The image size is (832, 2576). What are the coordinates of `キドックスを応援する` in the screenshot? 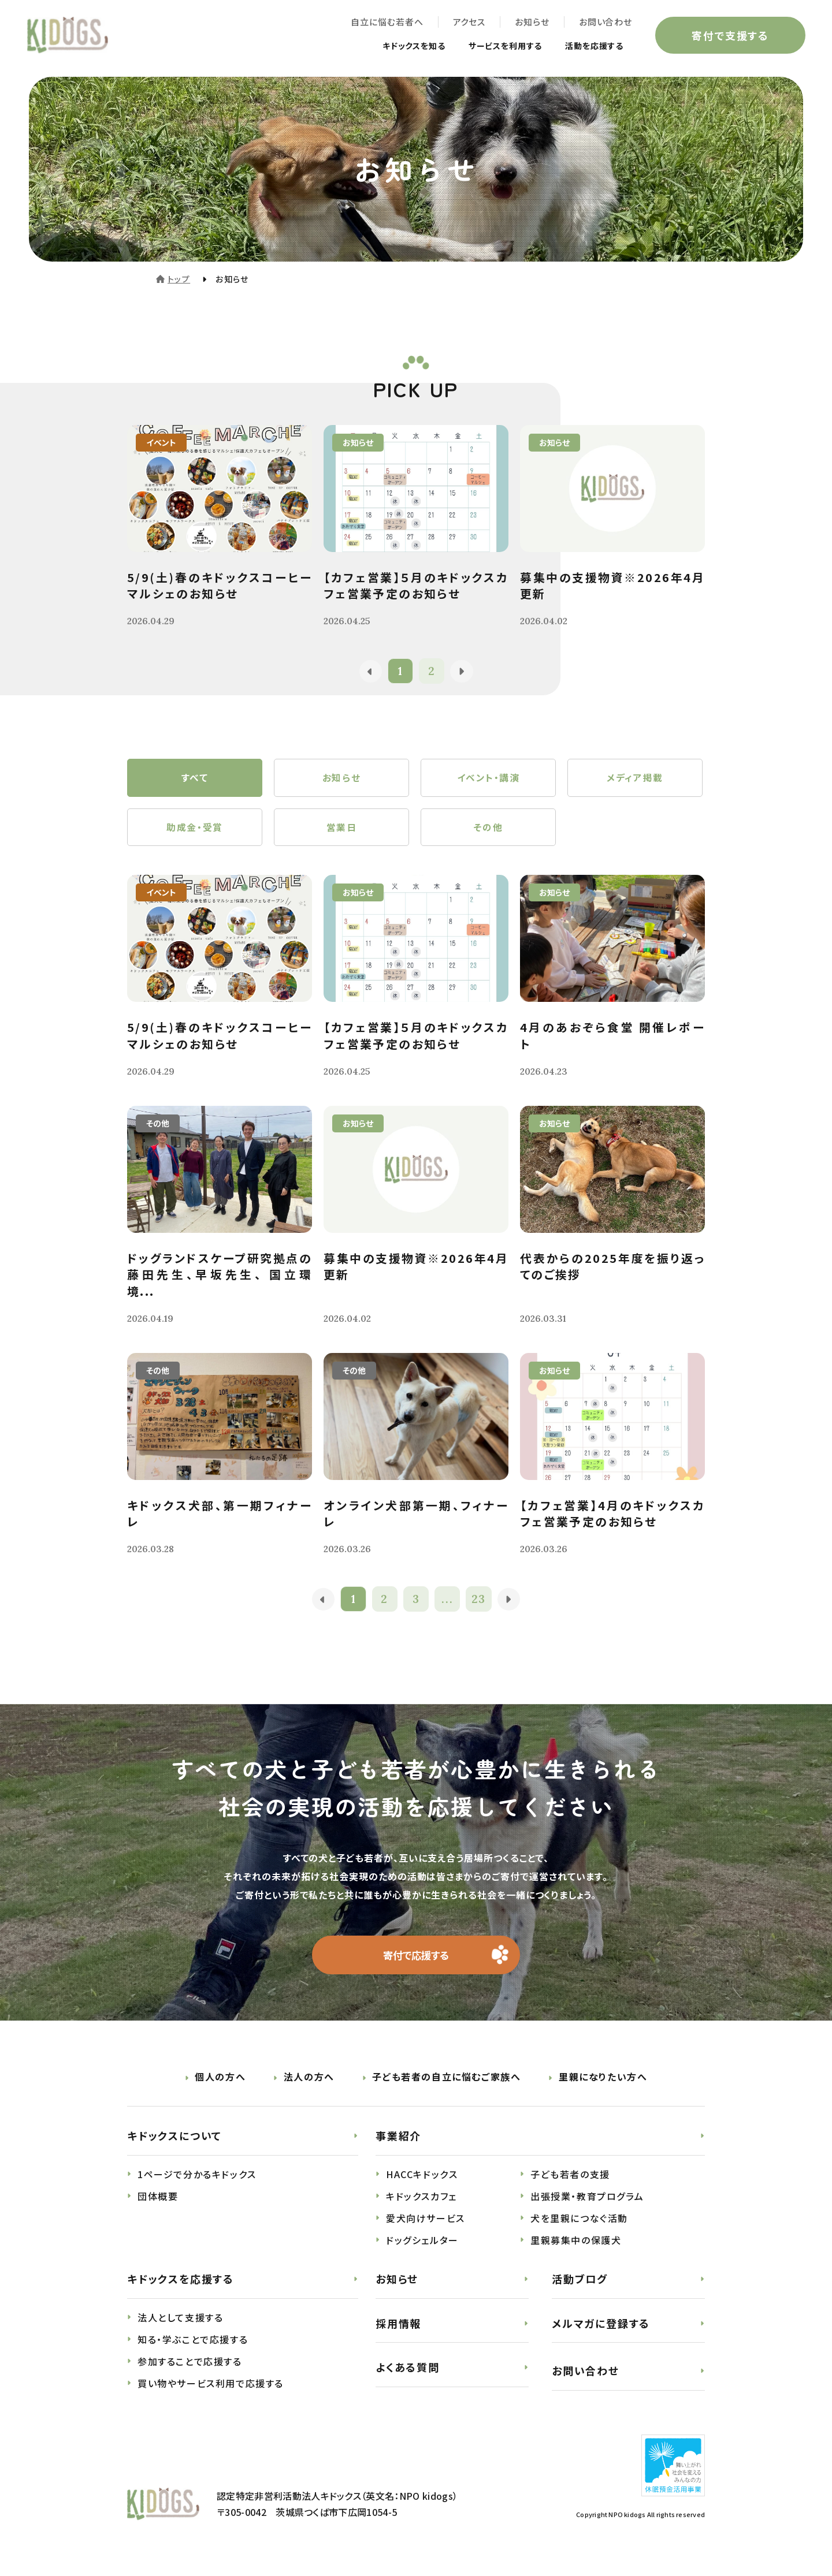 It's located at (180, 2287).